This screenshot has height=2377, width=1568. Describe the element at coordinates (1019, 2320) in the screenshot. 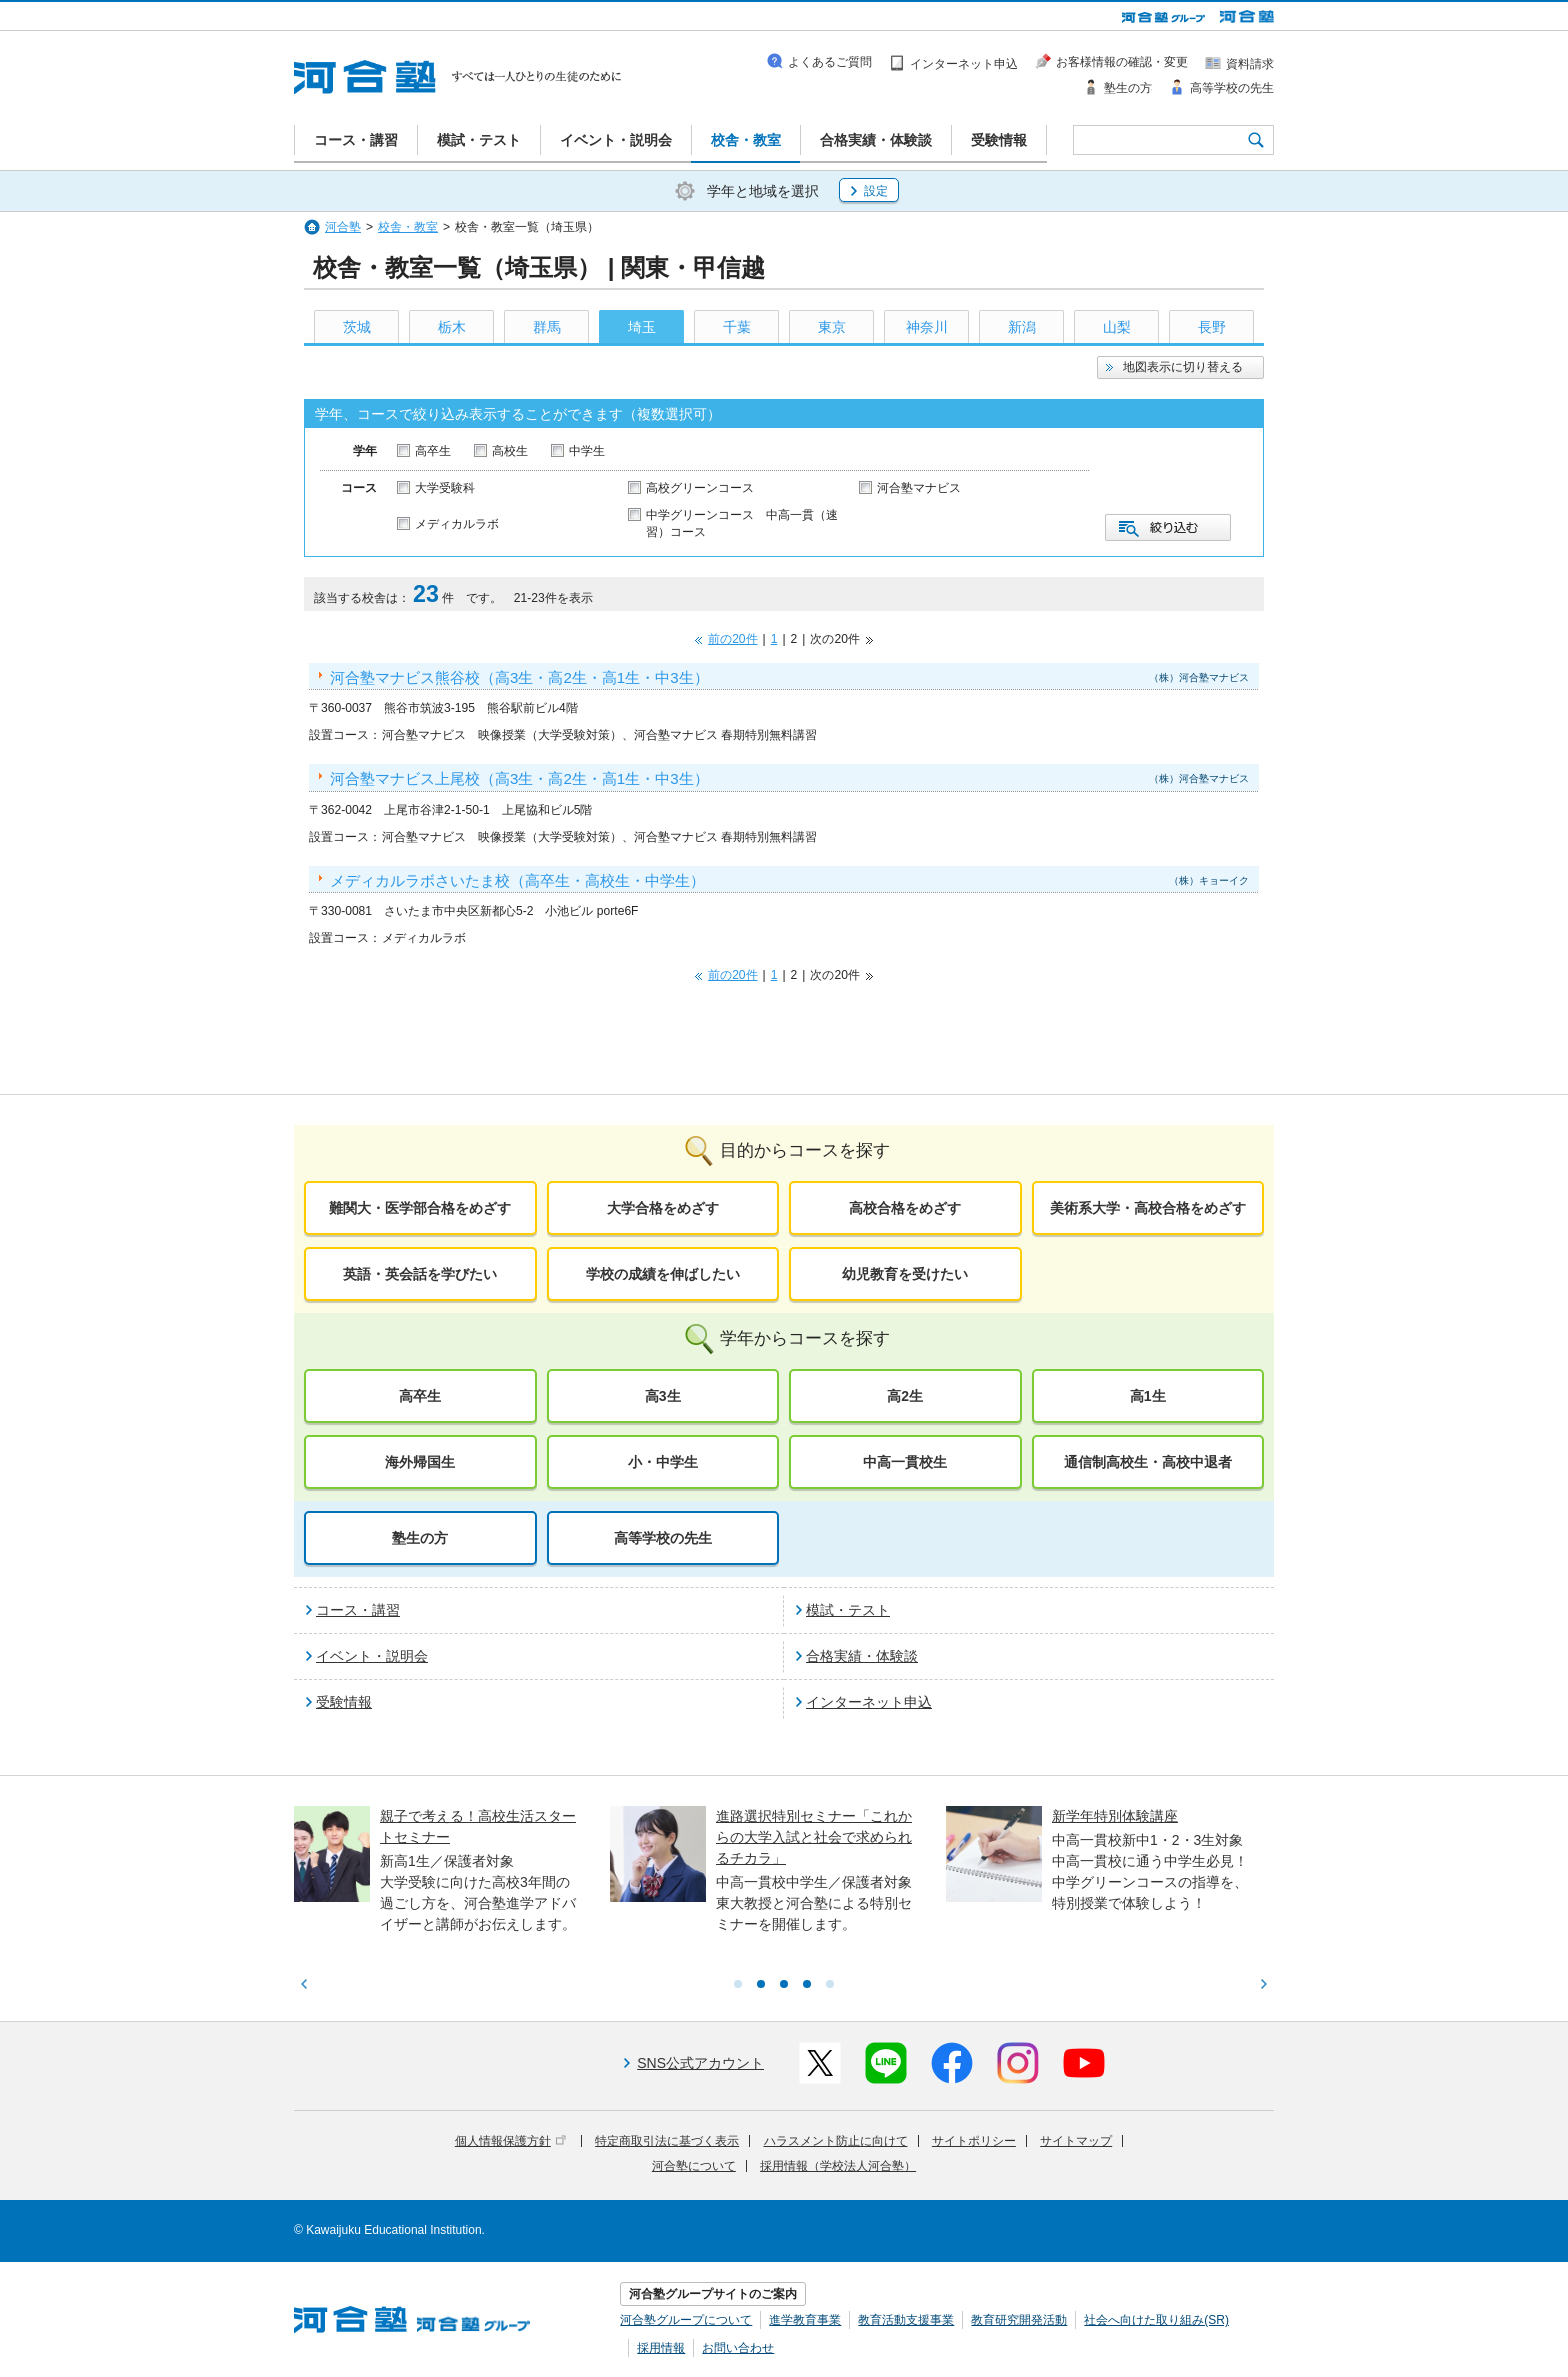

I see `教育研究開発活動` at that location.